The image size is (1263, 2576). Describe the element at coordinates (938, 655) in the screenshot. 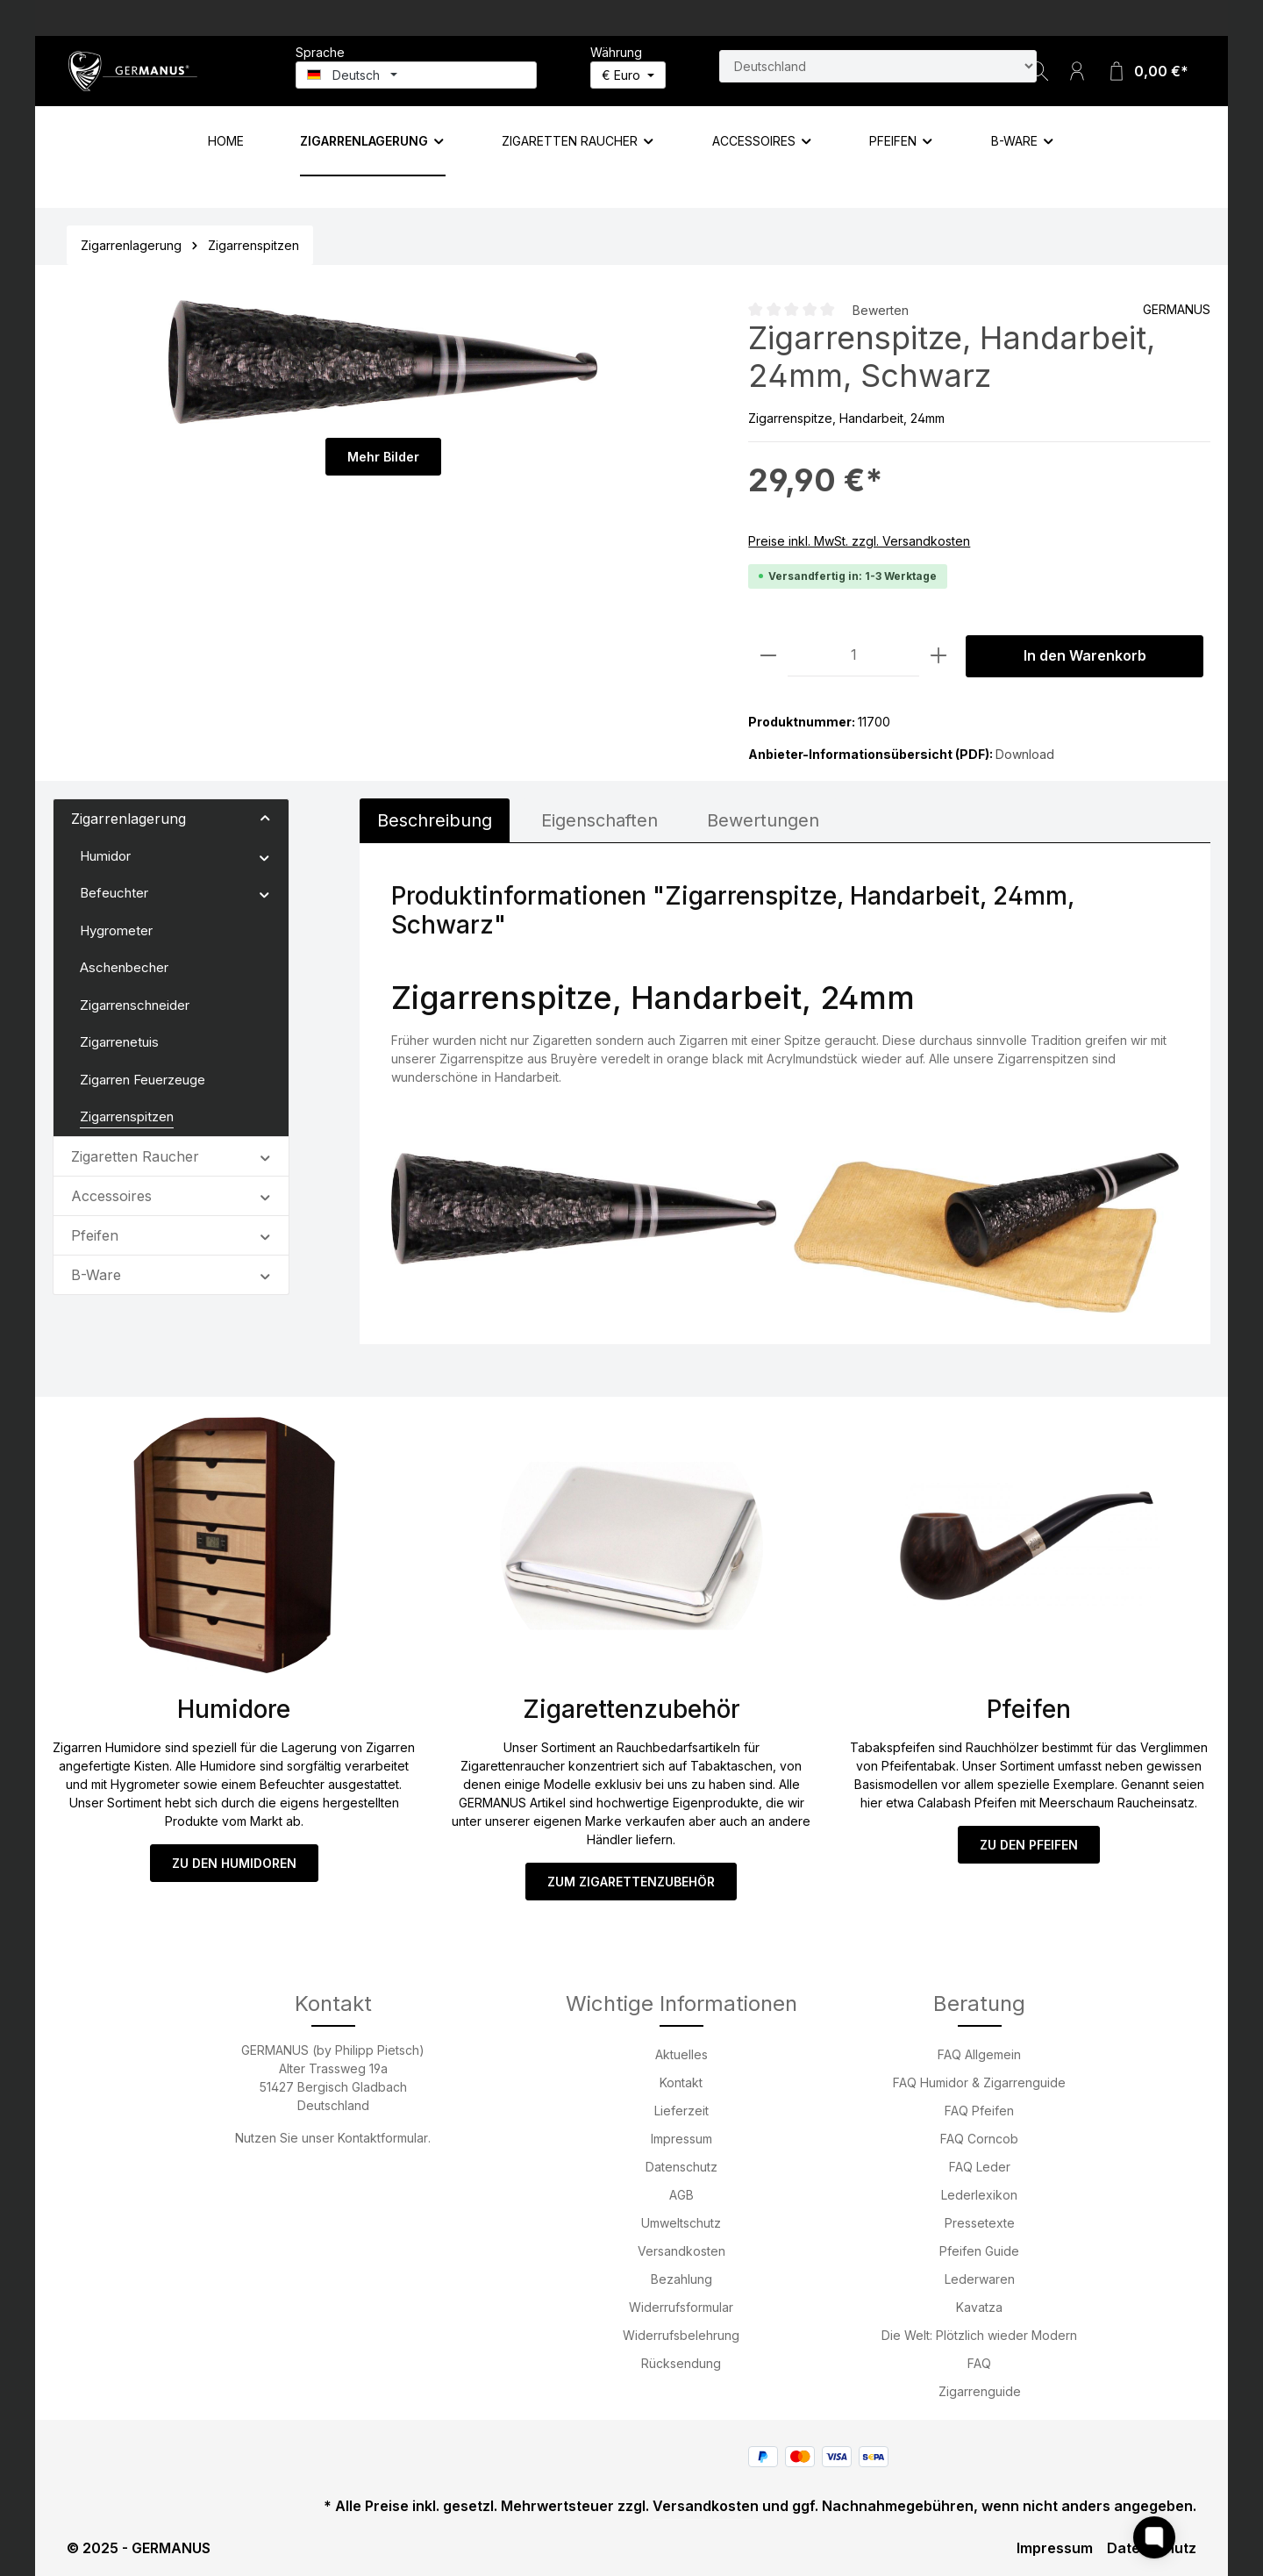

I see `[Anzahl erhöhen]` at that location.